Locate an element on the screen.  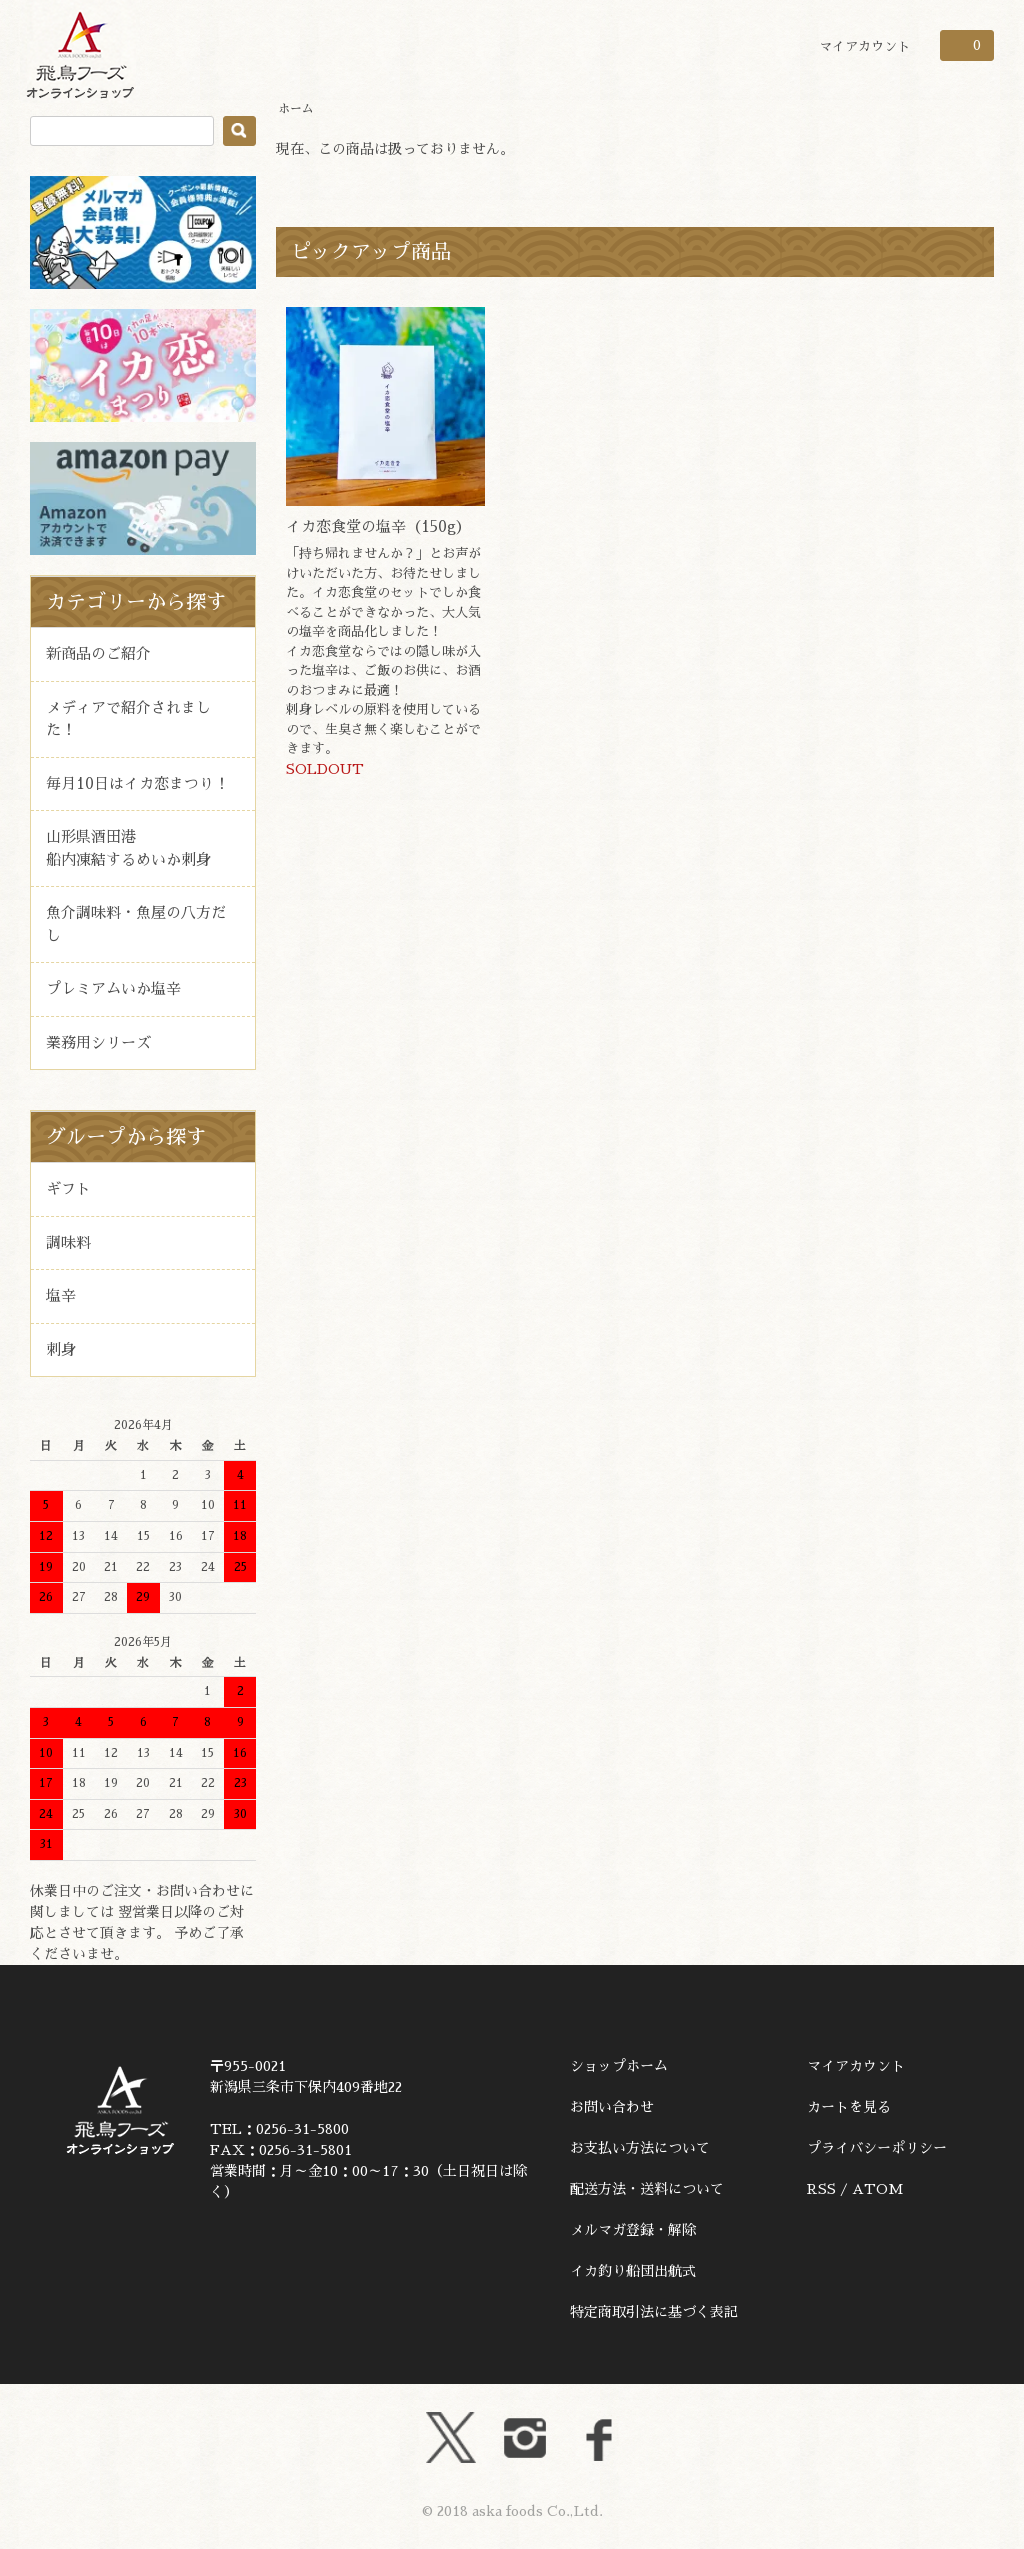
お支払い方法について is located at coordinates (640, 2148).